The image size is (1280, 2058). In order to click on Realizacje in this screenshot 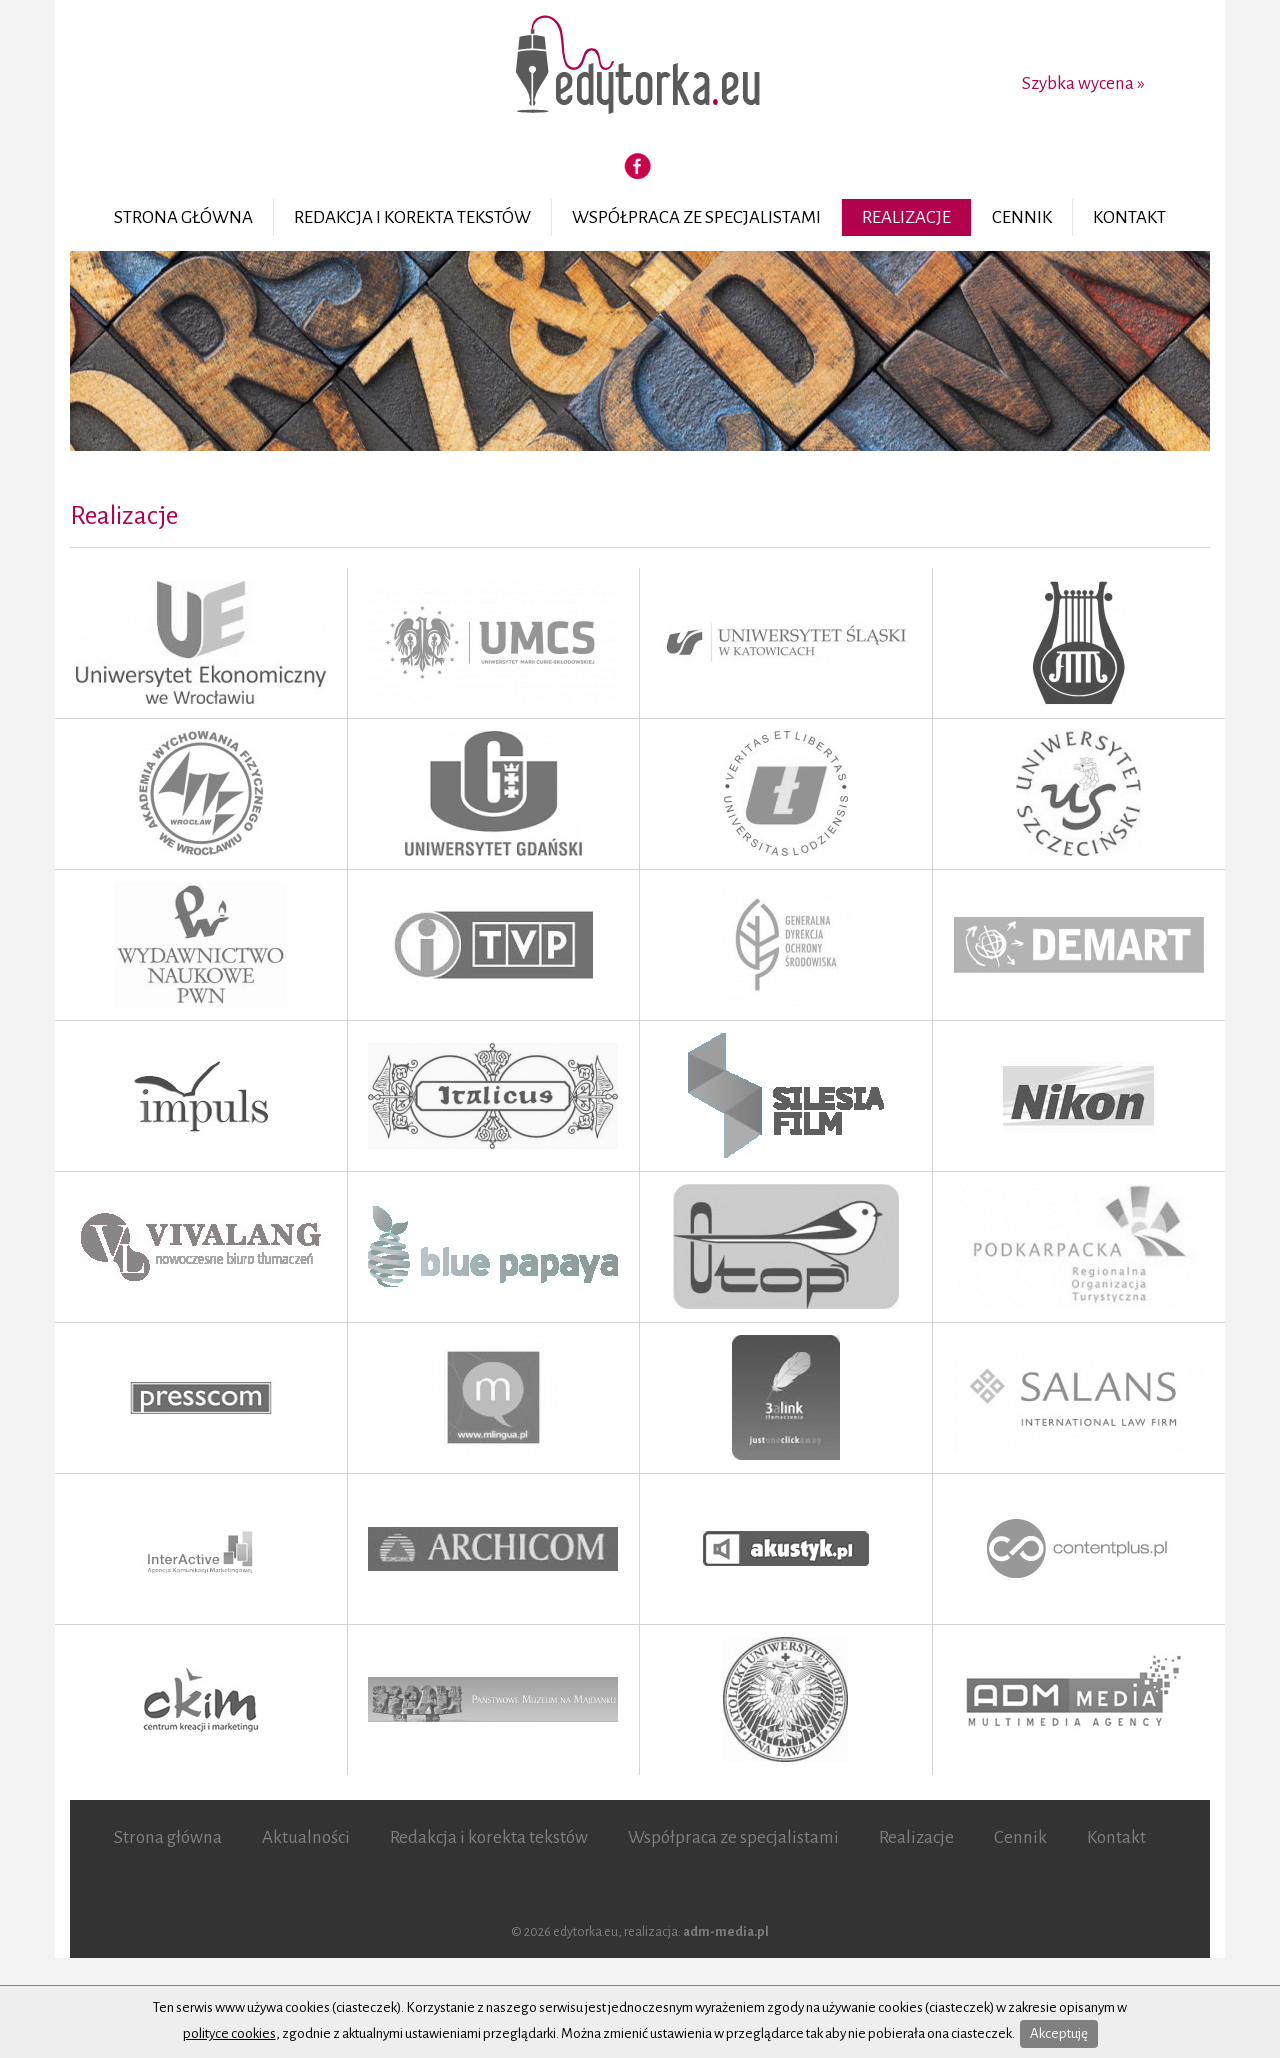, I will do `click(906, 217)`.